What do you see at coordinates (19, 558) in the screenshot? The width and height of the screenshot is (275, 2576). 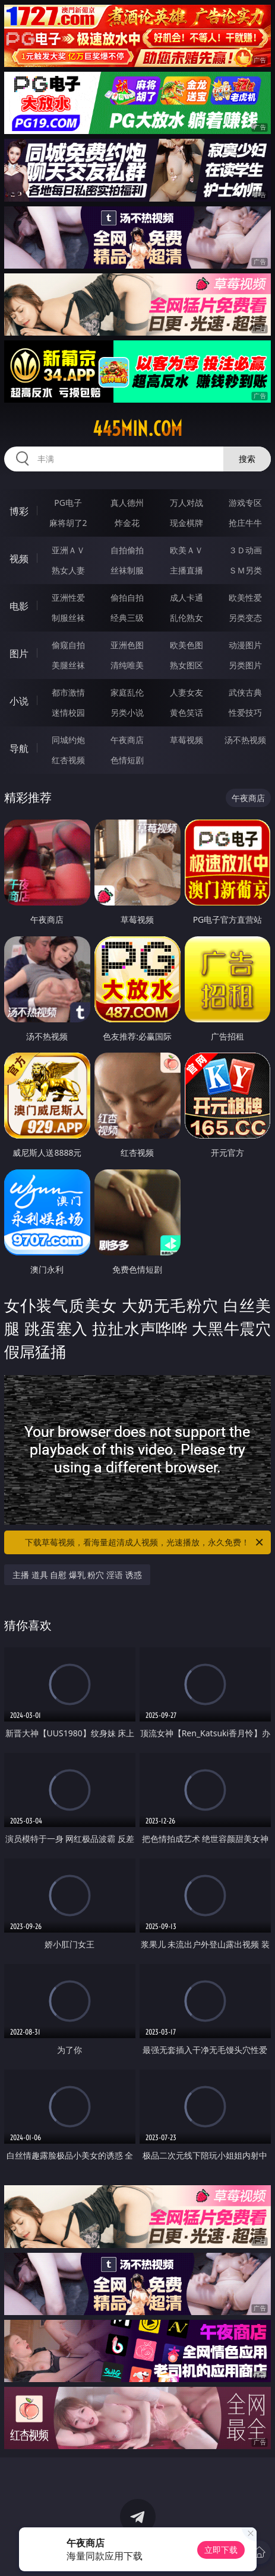 I see `视频` at bounding box center [19, 558].